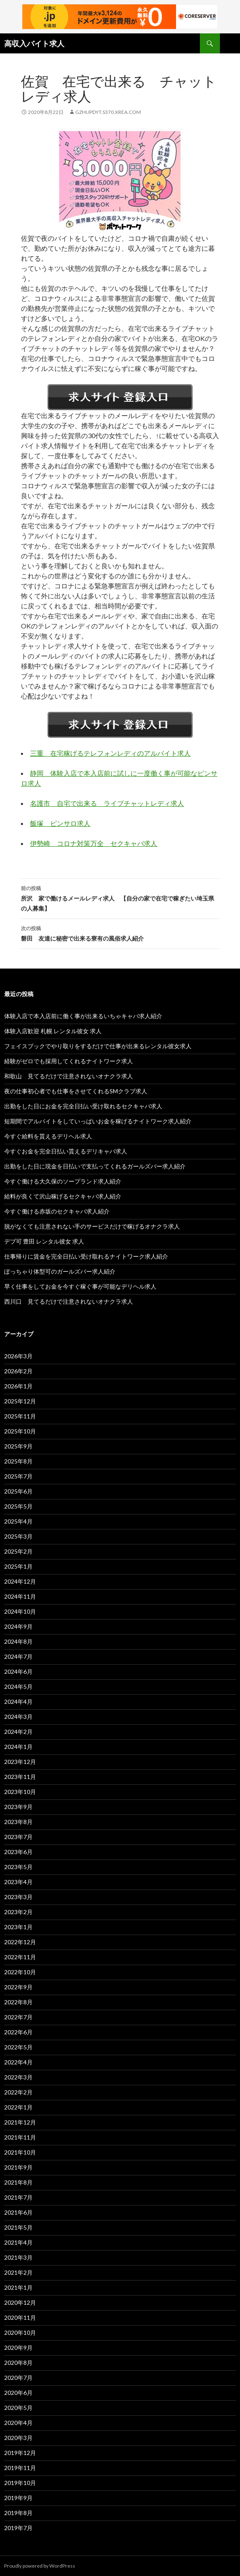 This screenshot has height=2576, width=240. I want to click on 2023年10月, so click(20, 1791).